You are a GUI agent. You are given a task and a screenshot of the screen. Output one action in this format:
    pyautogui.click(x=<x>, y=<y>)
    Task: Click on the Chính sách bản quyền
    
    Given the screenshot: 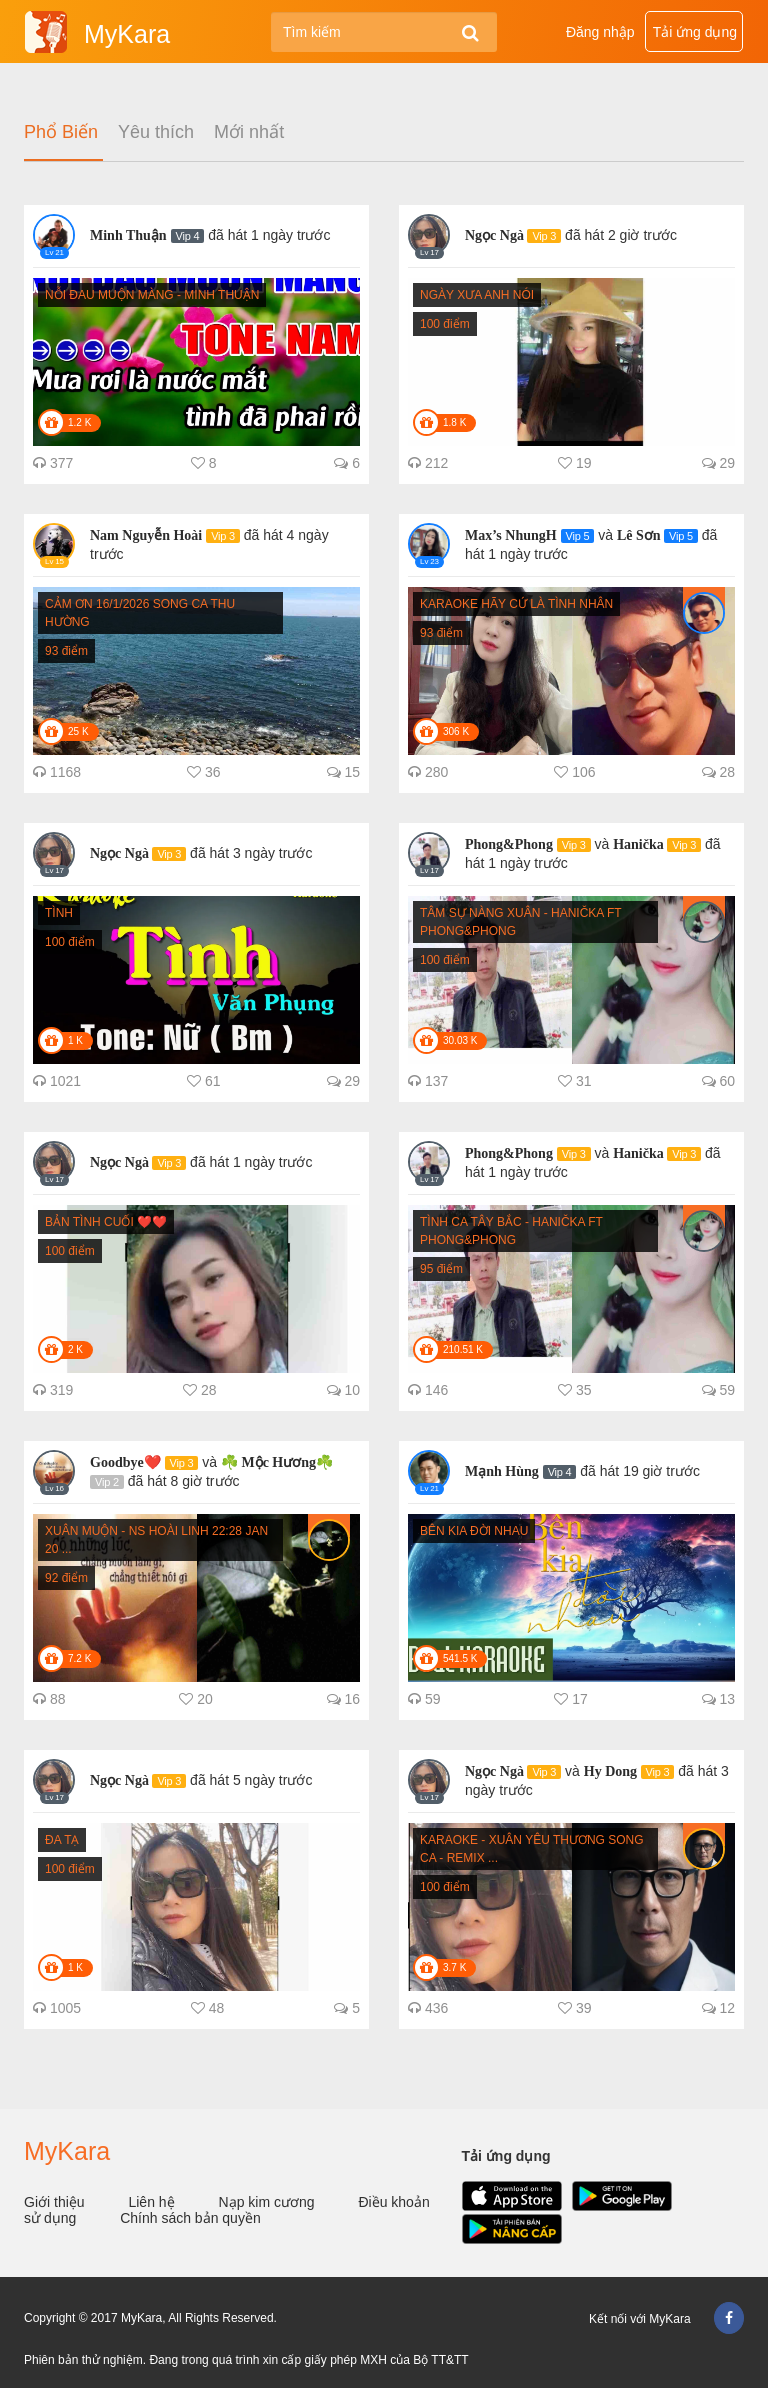 What is the action you would take?
    pyautogui.click(x=190, y=2218)
    